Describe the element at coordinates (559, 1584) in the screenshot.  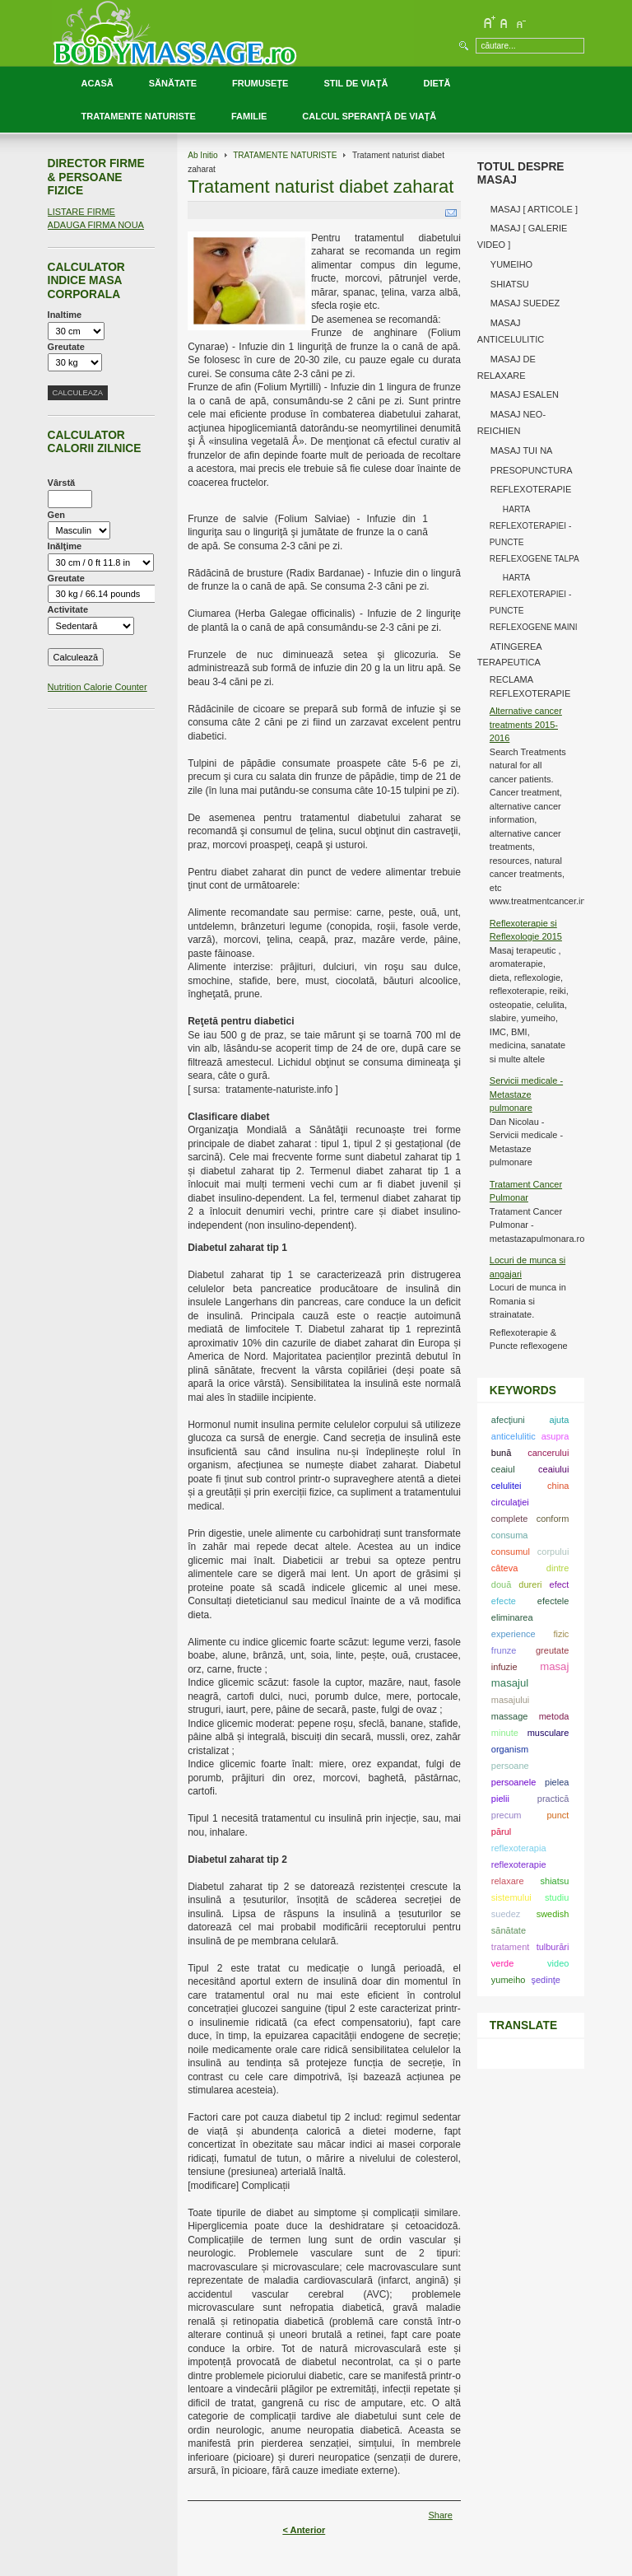
I see `efect` at that location.